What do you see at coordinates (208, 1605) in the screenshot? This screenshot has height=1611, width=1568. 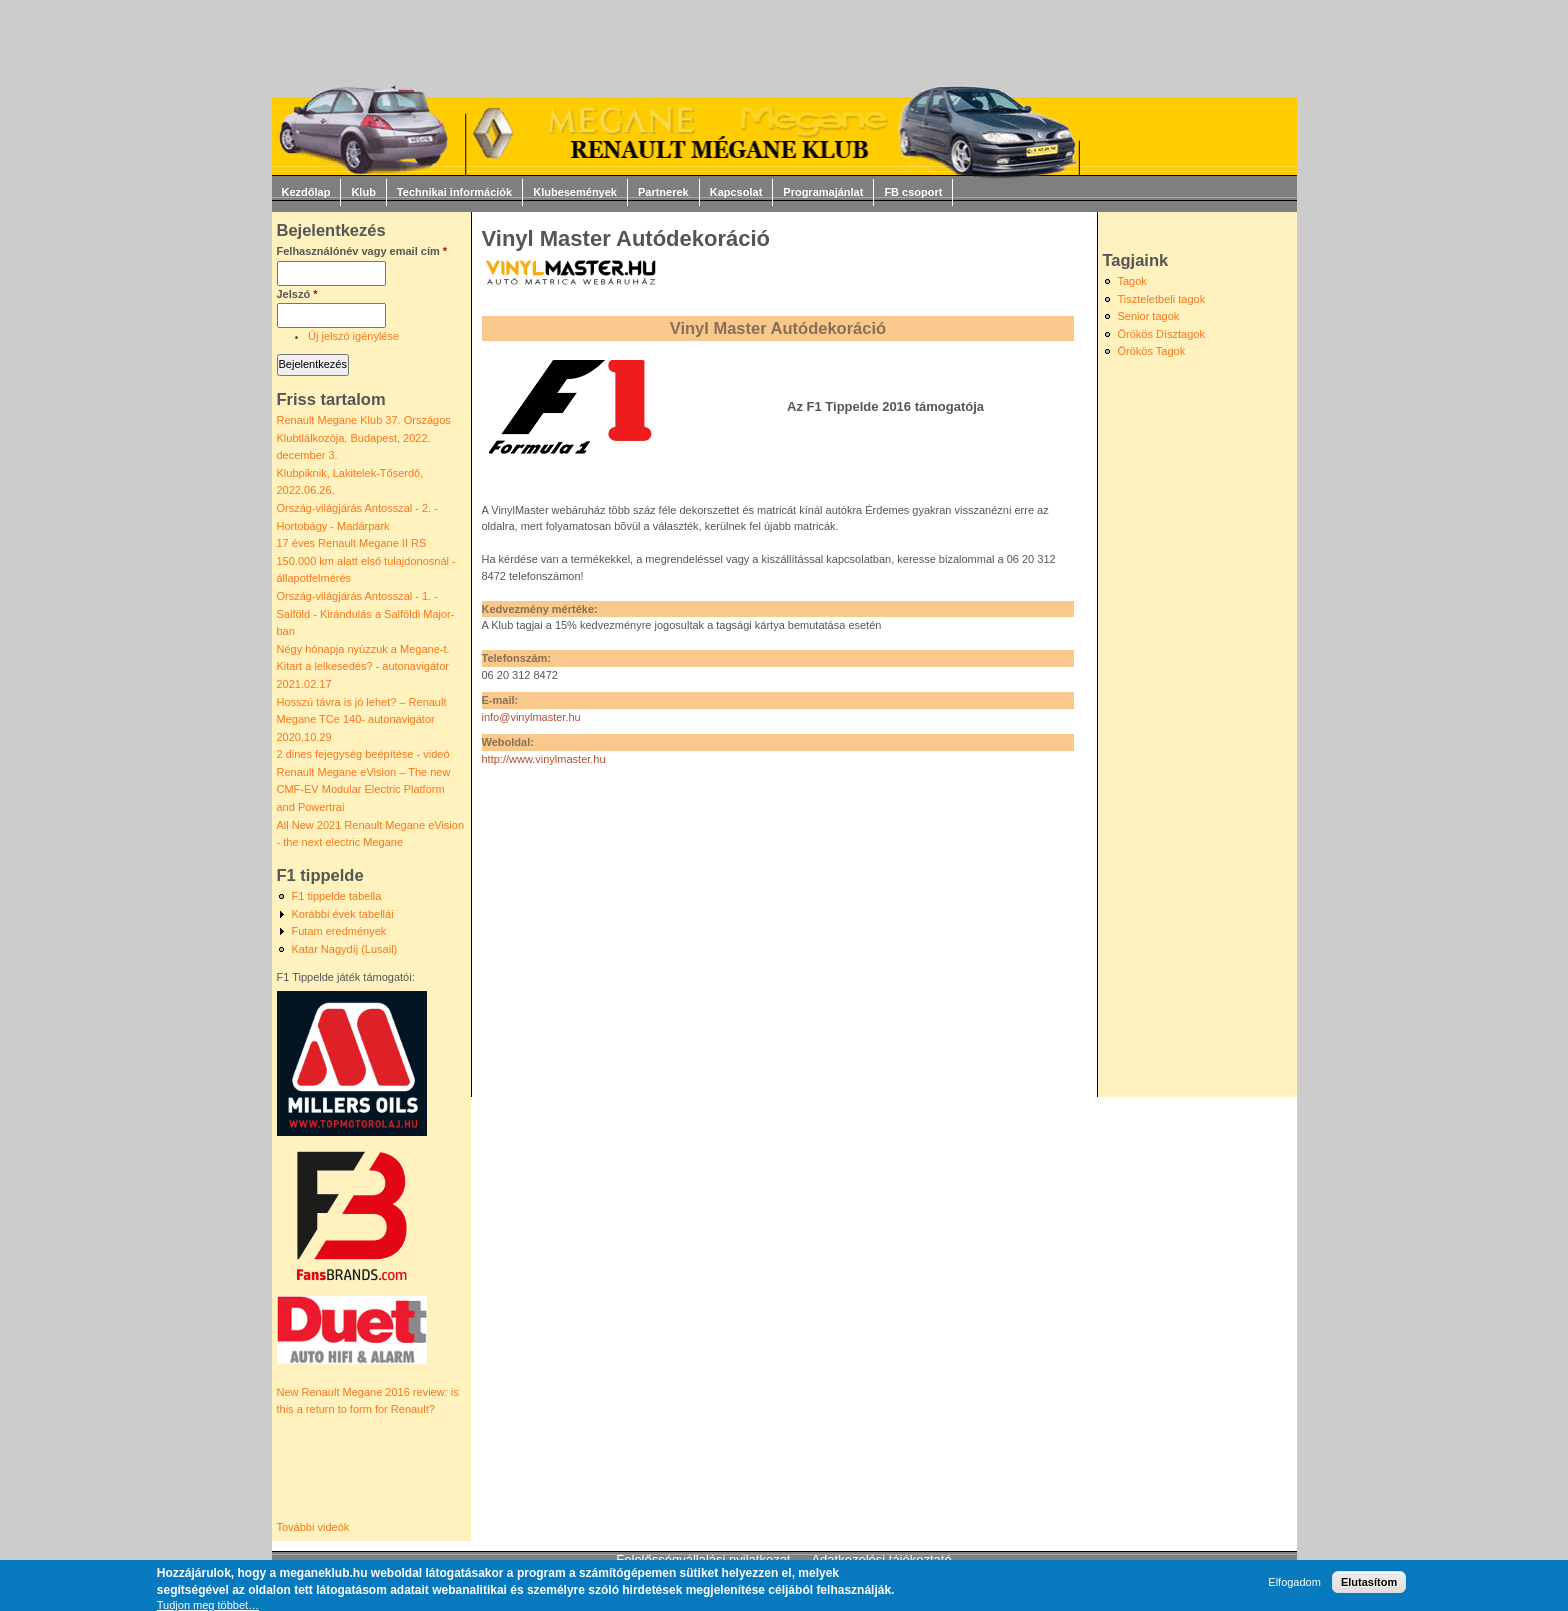 I see `Tudjon meg többet…` at bounding box center [208, 1605].